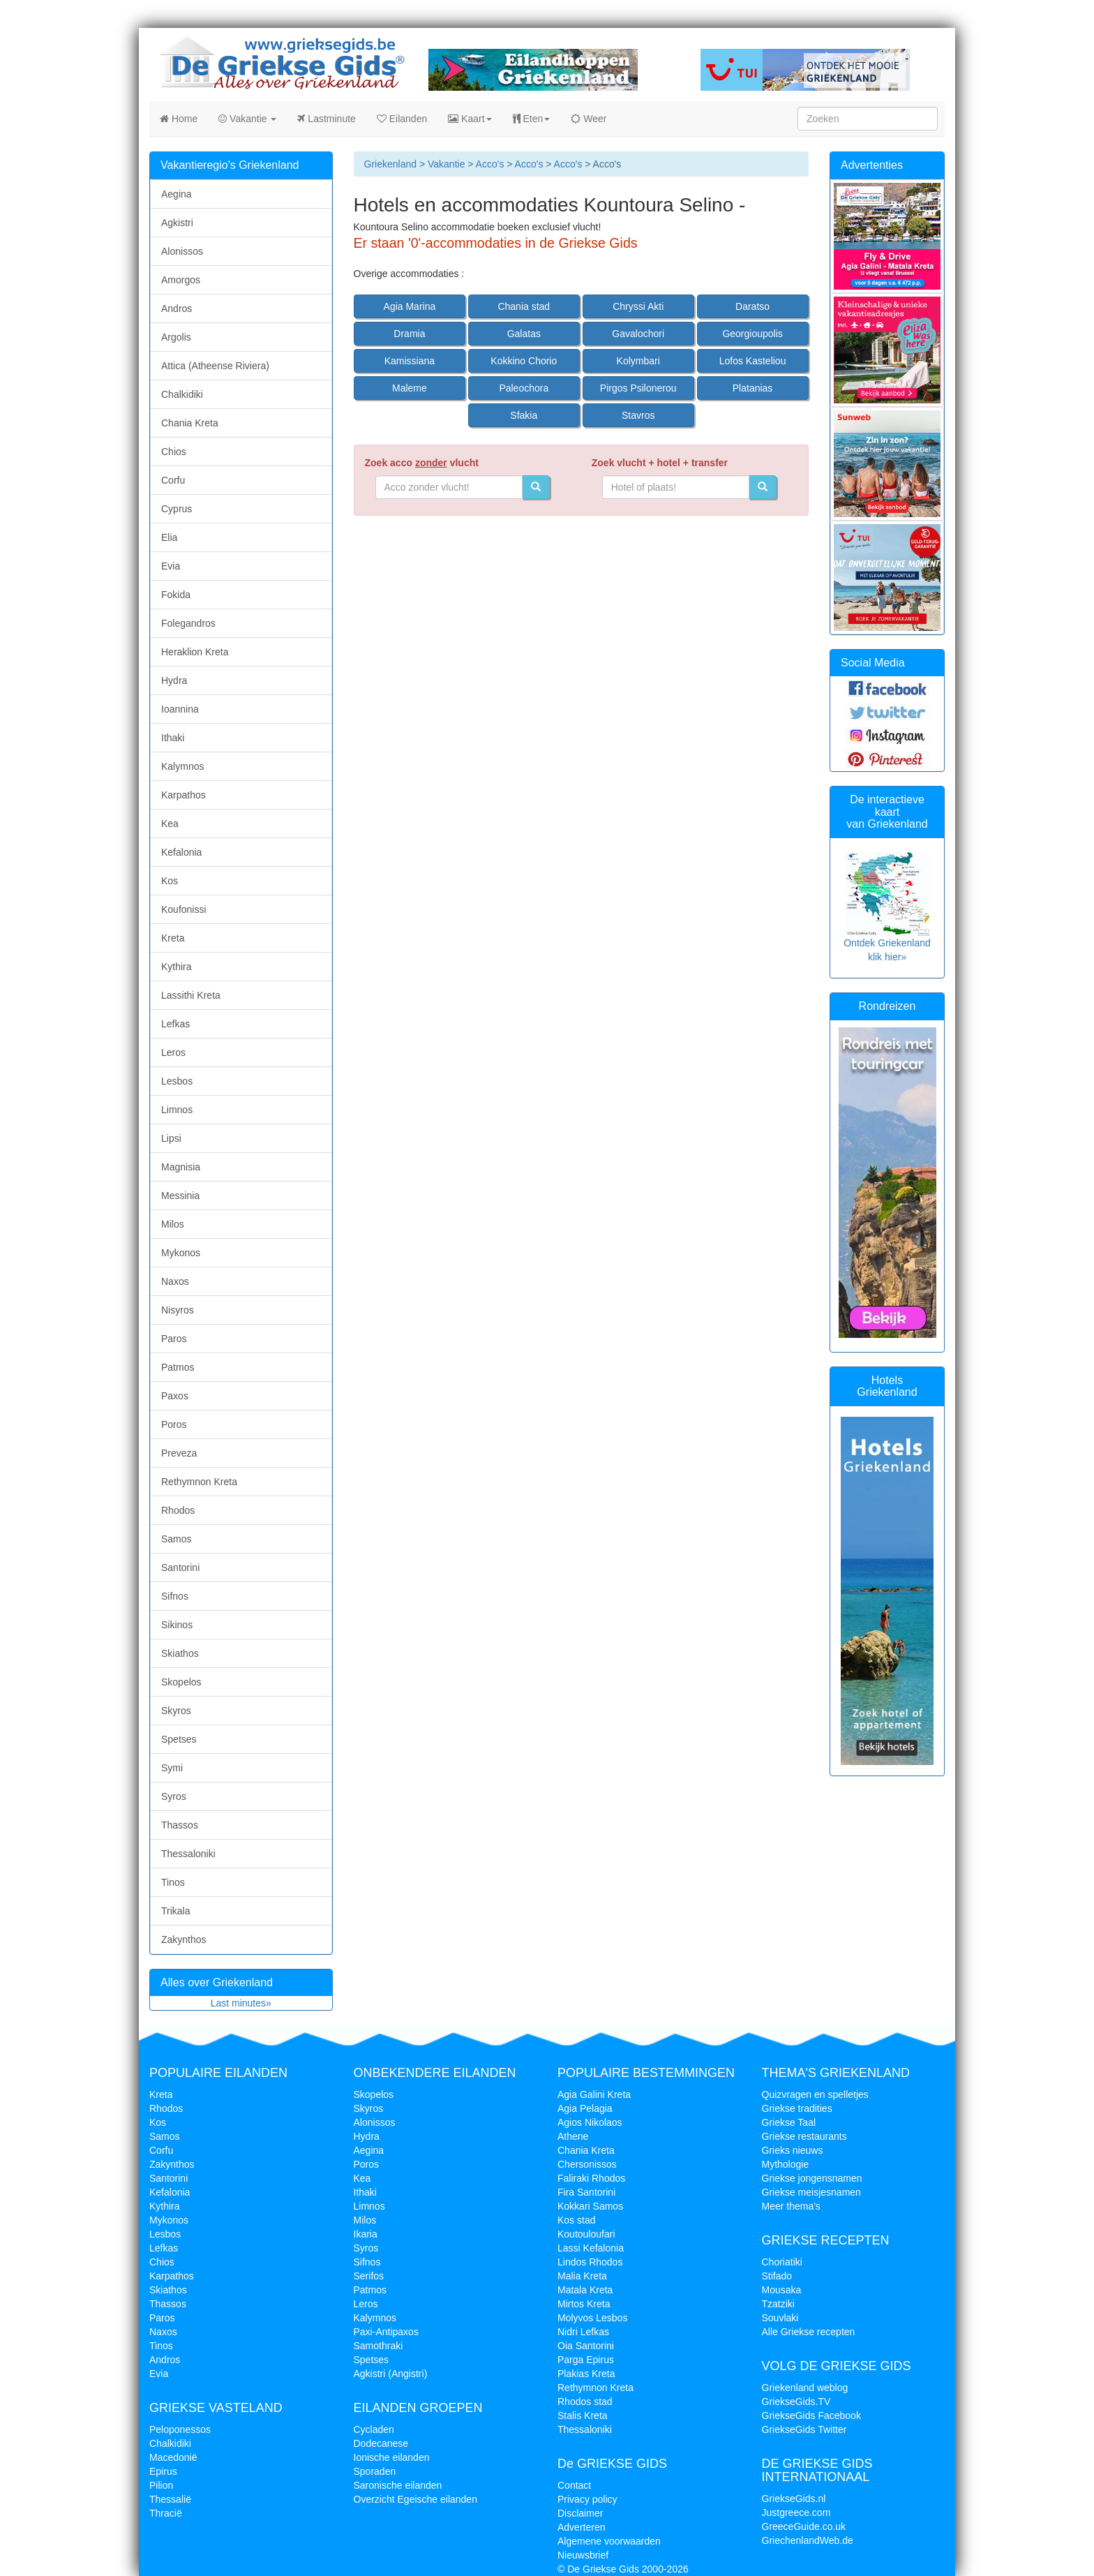 This screenshot has width=1094, height=2576. I want to click on Paros, so click(174, 1338).